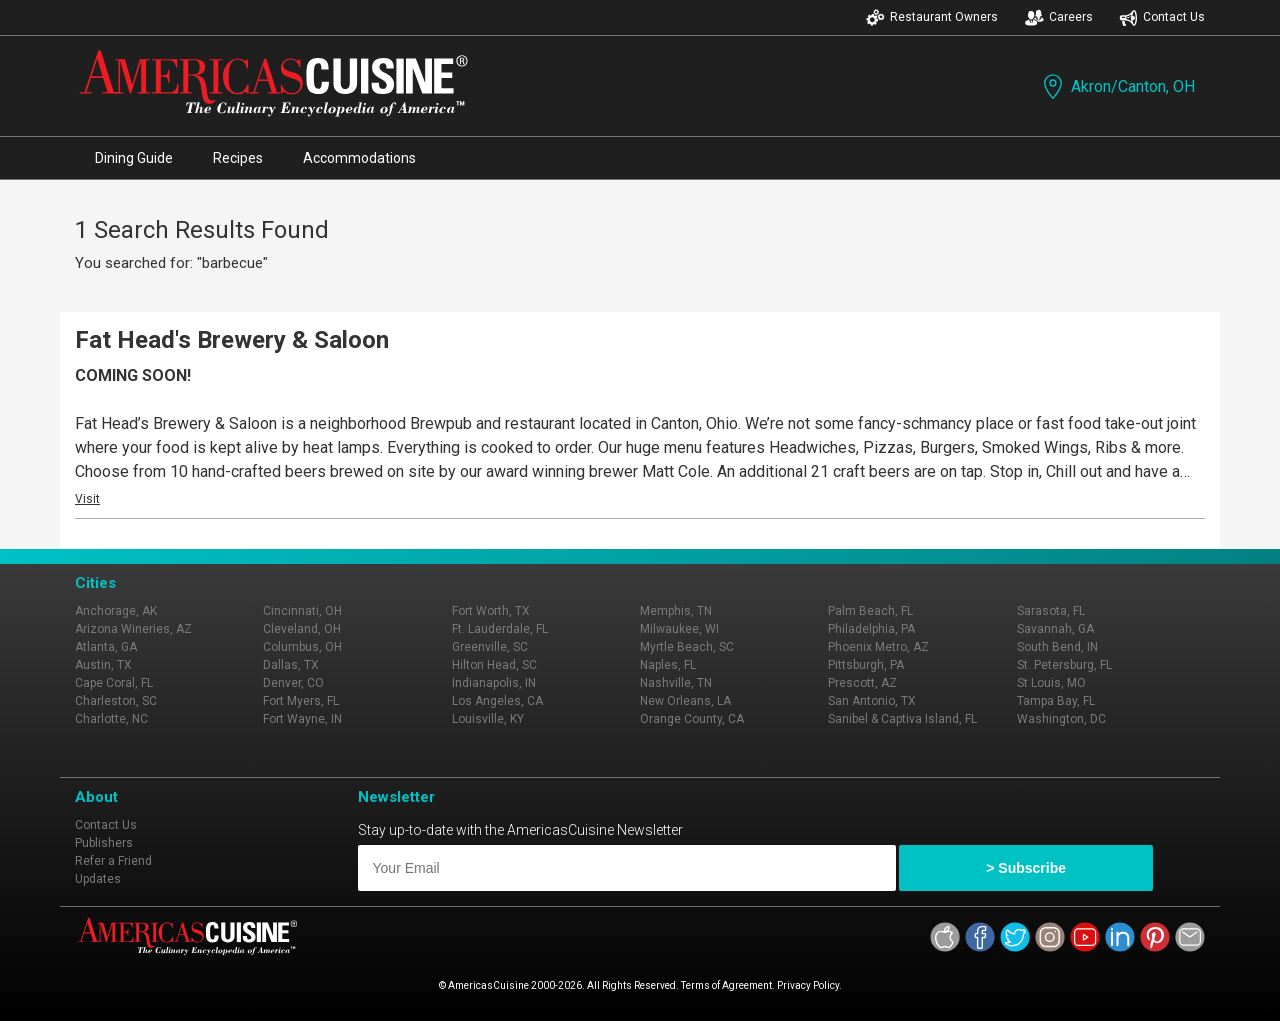  Describe the element at coordinates (1064, 665) in the screenshot. I see `St. Petersburg, FL` at that location.